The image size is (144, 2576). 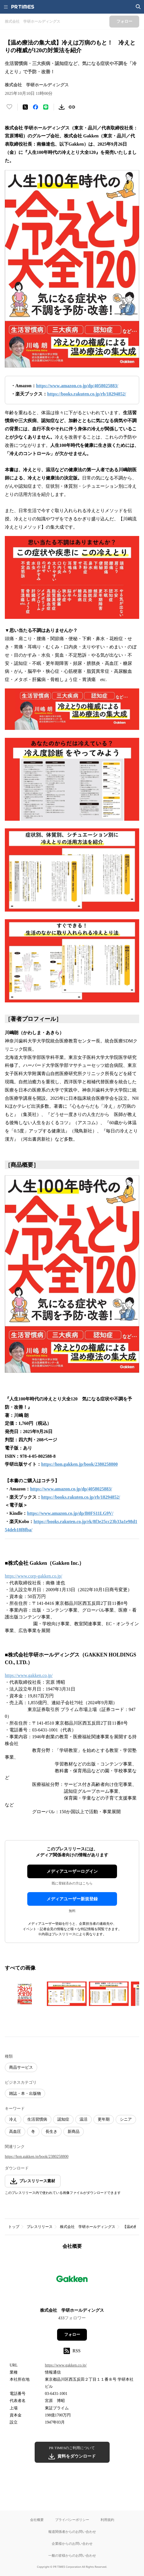 What do you see at coordinates (9, 107) in the screenshot?
I see `[いいね！する]` at bounding box center [9, 107].